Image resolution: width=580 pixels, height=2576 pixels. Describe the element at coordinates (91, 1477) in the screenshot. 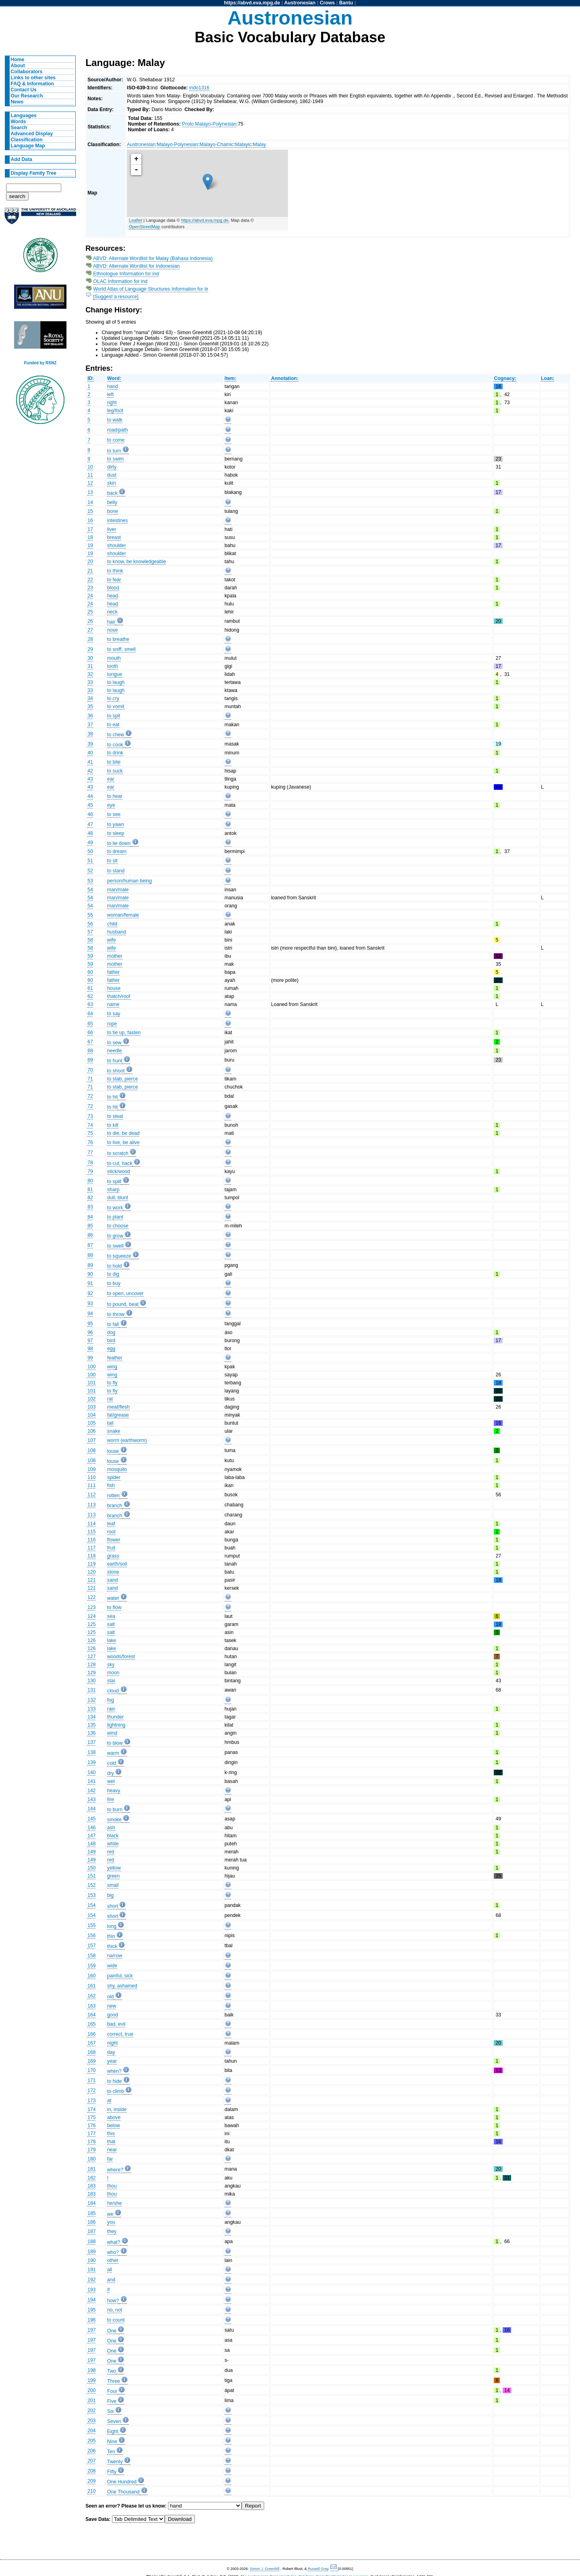

I see `110` at that location.